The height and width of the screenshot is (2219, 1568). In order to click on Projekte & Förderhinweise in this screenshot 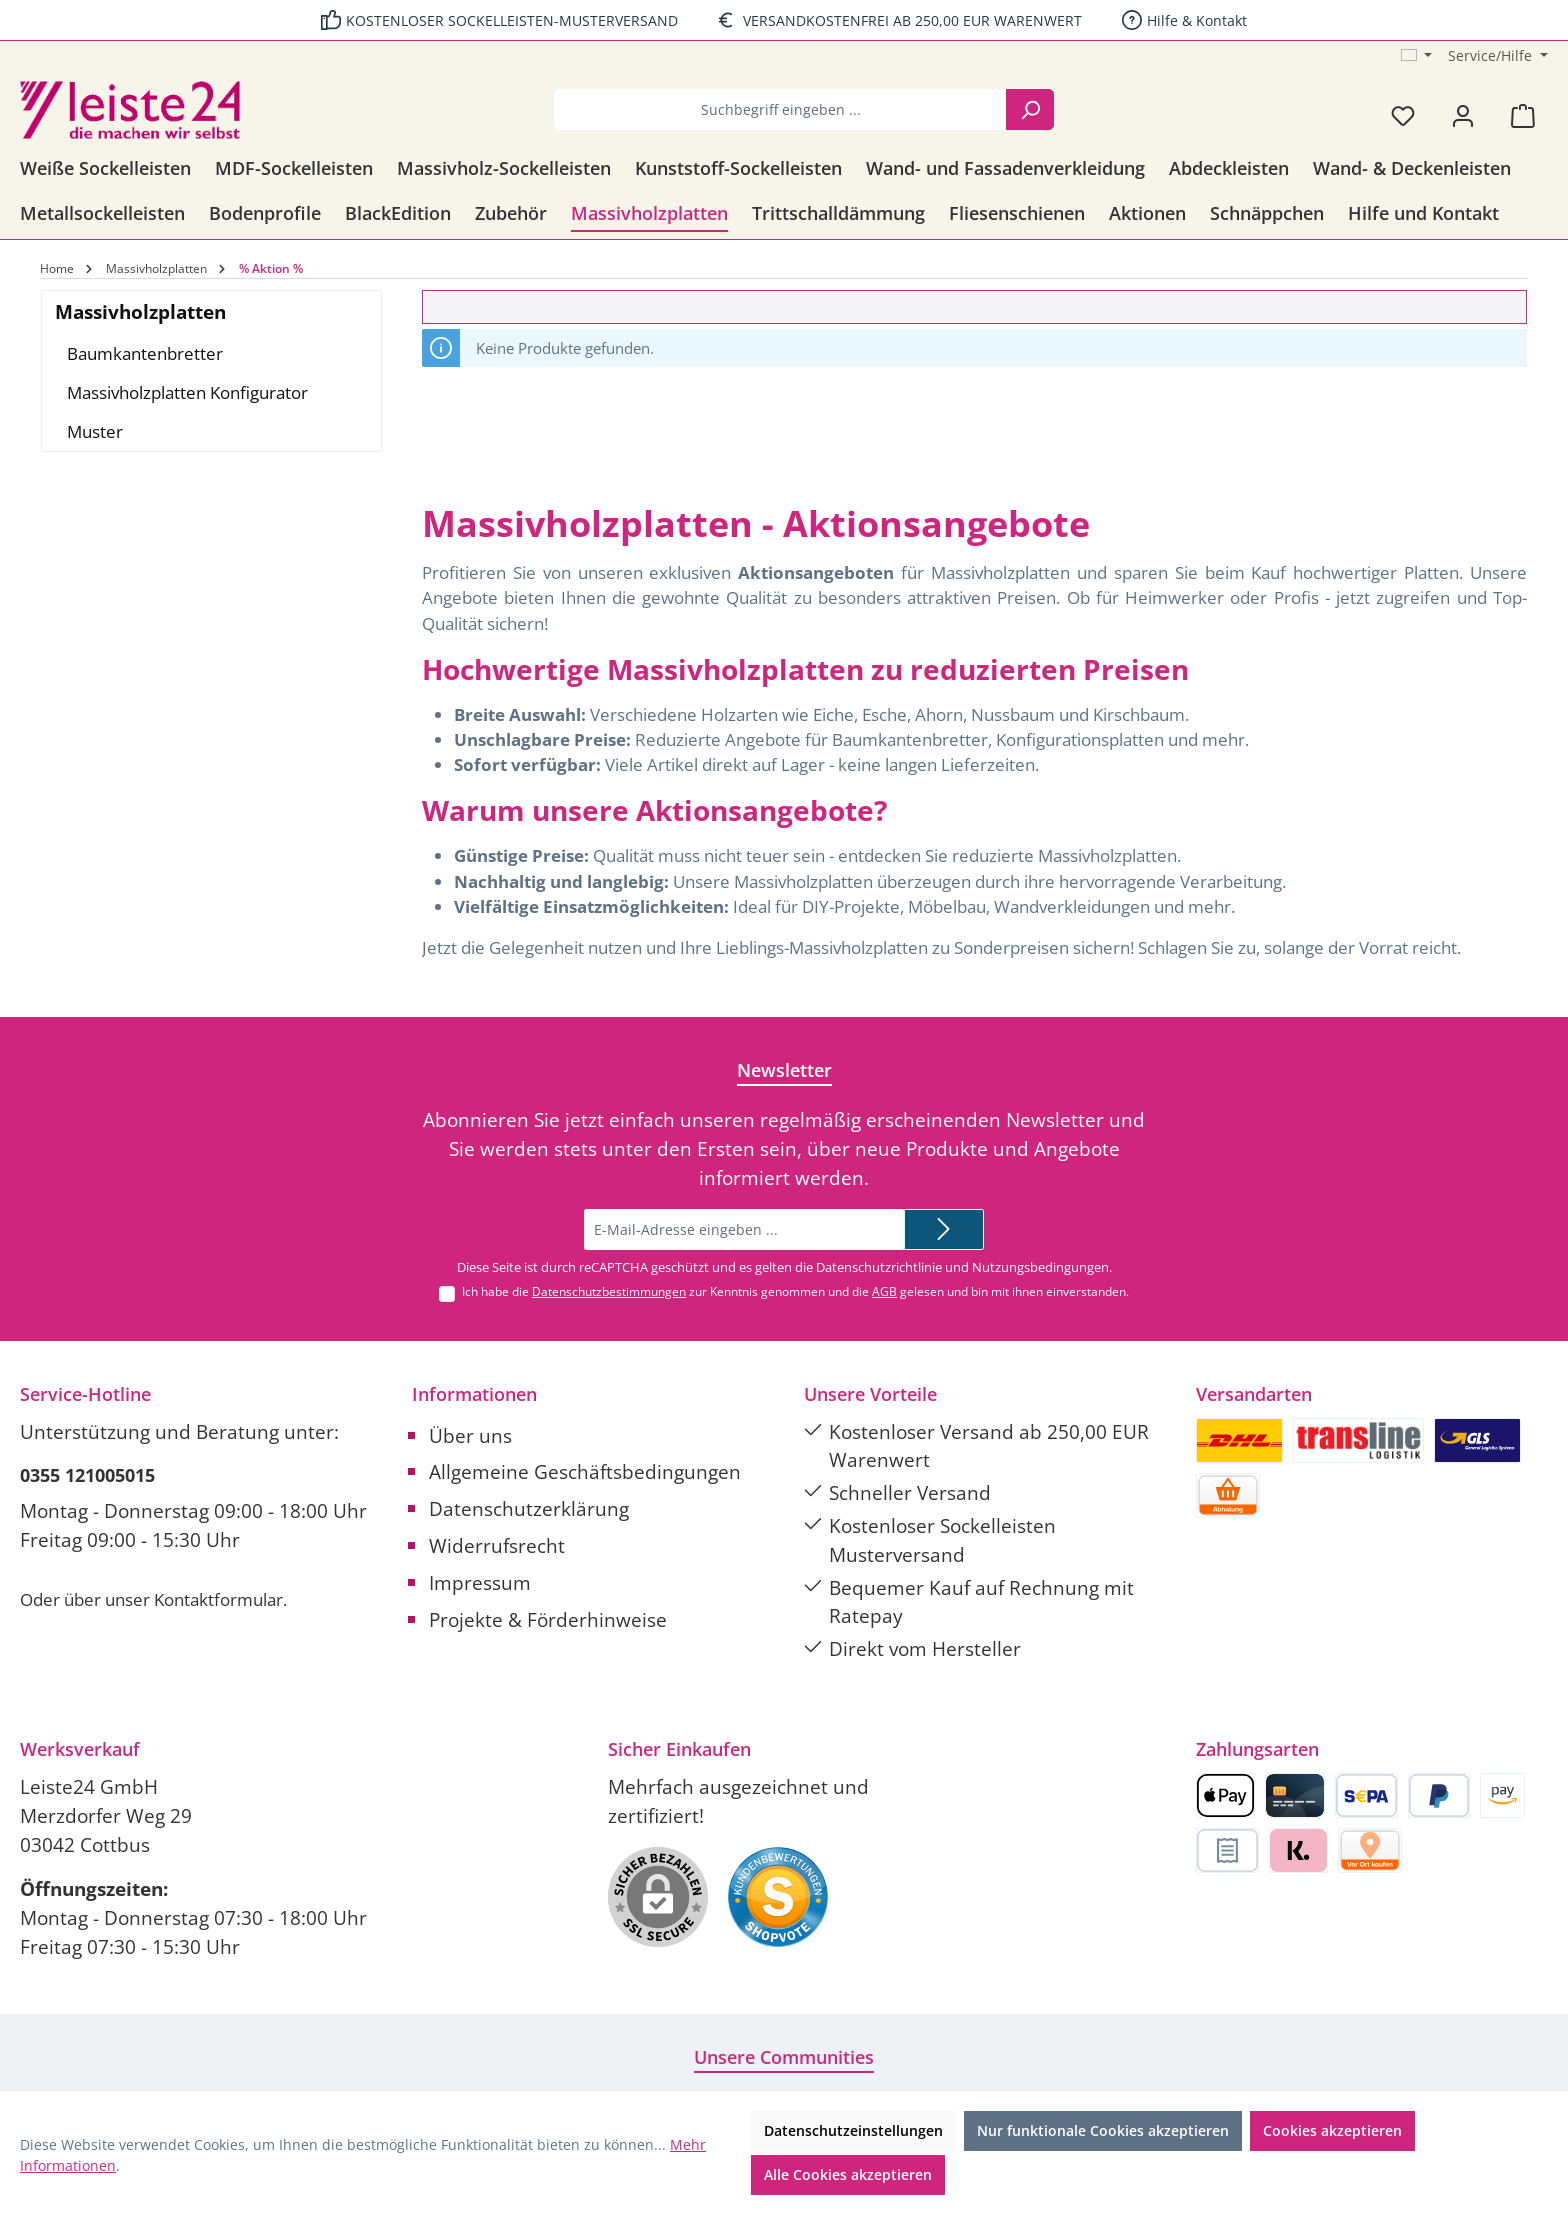, I will do `click(548, 1619)`.